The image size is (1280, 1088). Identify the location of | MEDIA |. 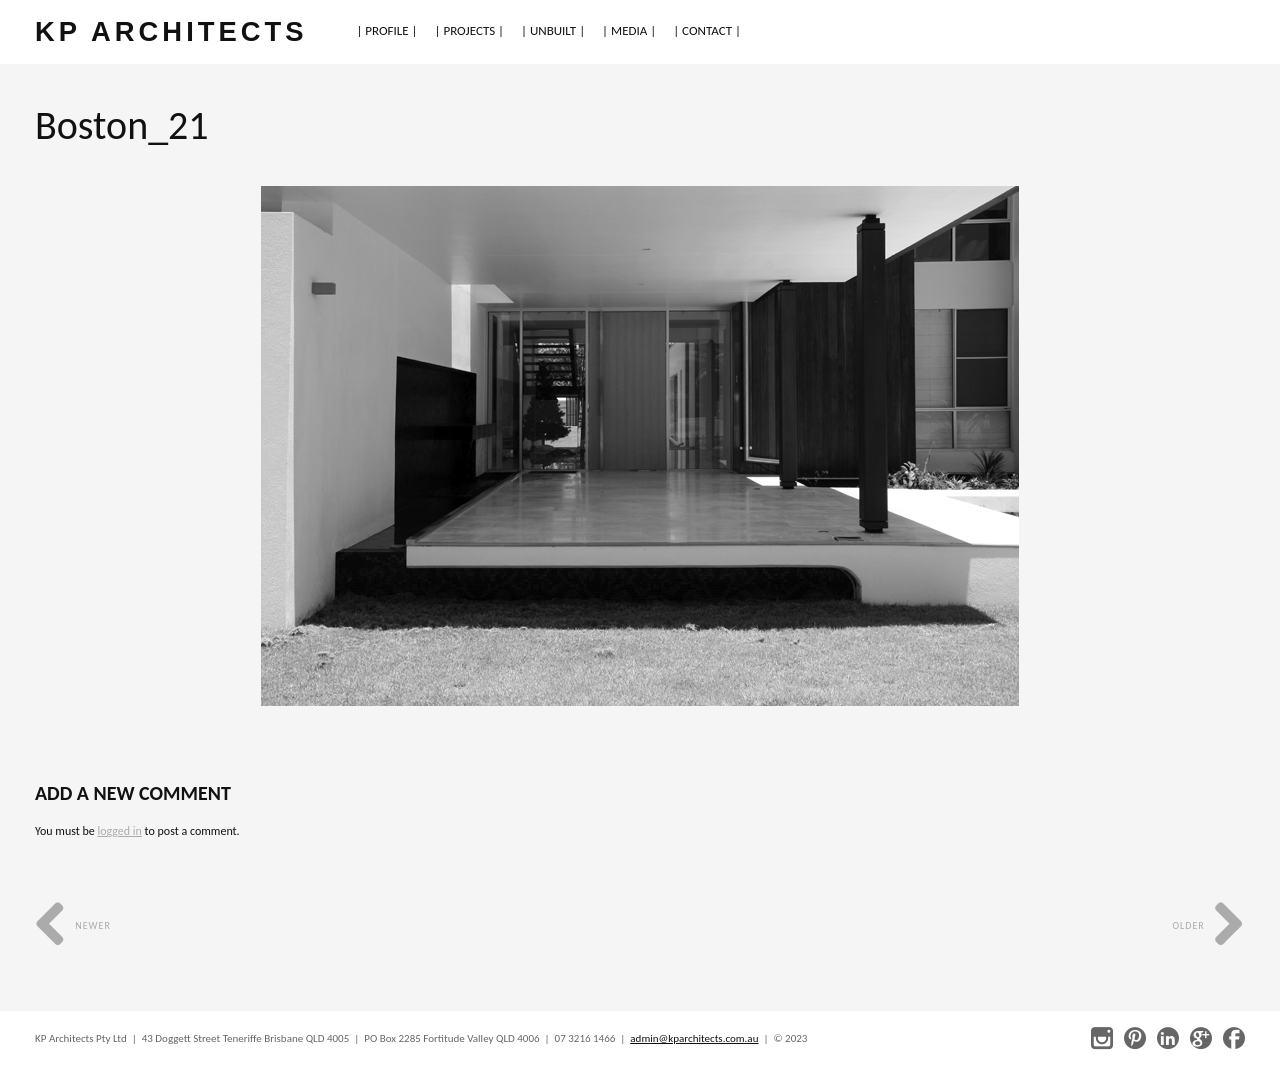
(629, 30).